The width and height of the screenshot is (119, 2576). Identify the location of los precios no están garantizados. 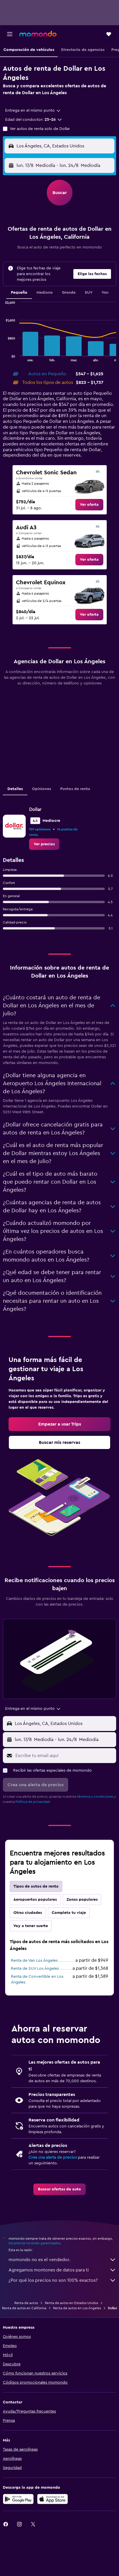
(34, 2243).